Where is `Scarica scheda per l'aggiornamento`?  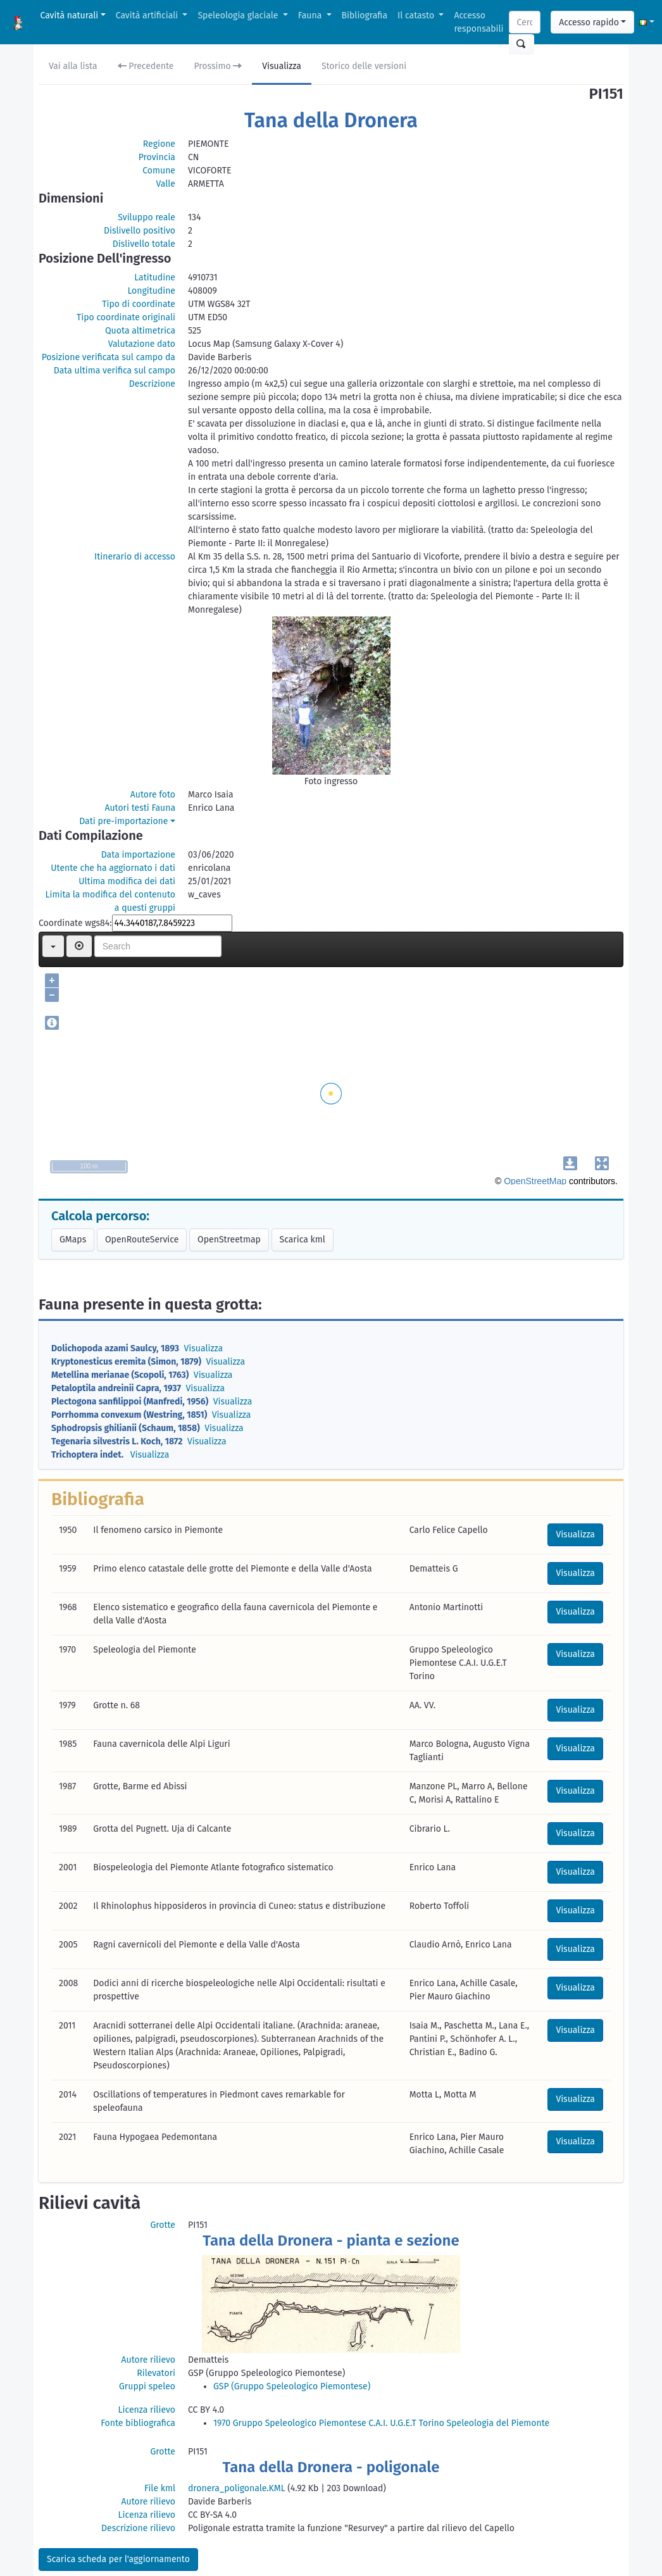 Scarica scheda per l'aggiornamento is located at coordinates (118, 2559).